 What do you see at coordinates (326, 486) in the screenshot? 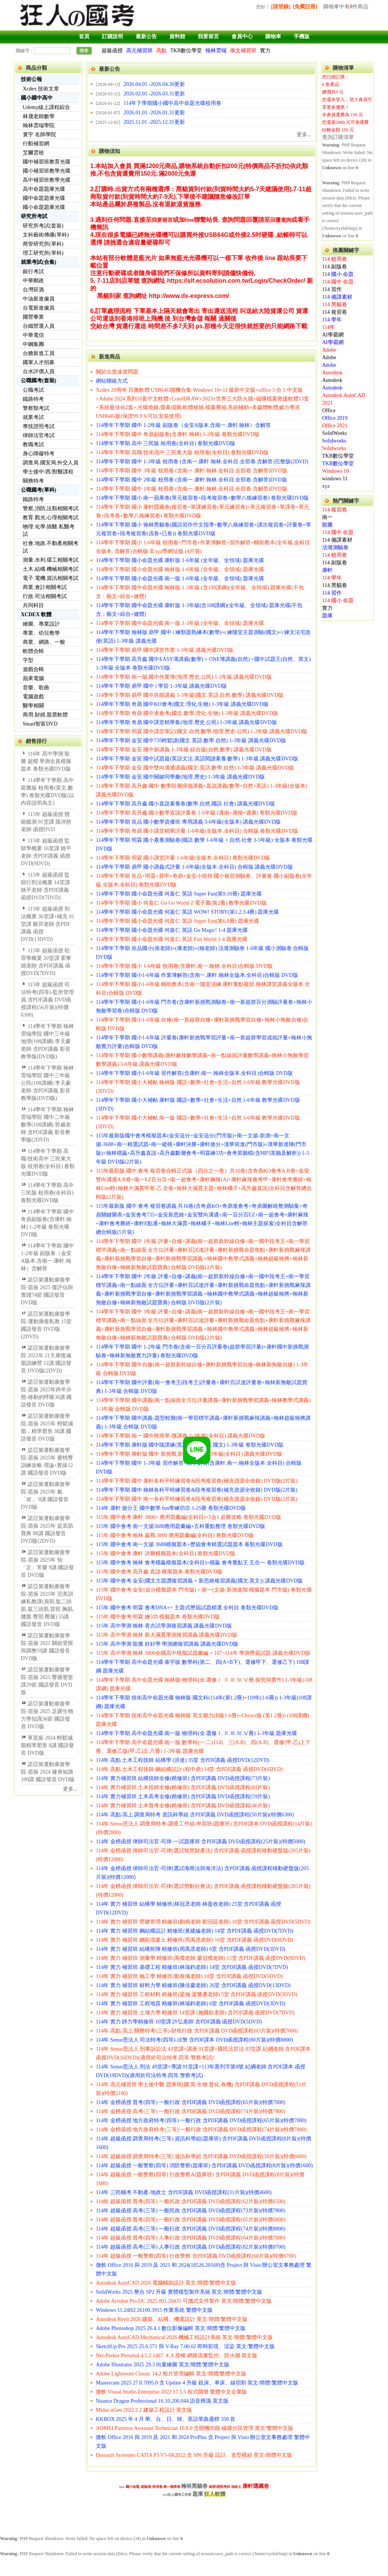
I see `xyz` at bounding box center [326, 486].